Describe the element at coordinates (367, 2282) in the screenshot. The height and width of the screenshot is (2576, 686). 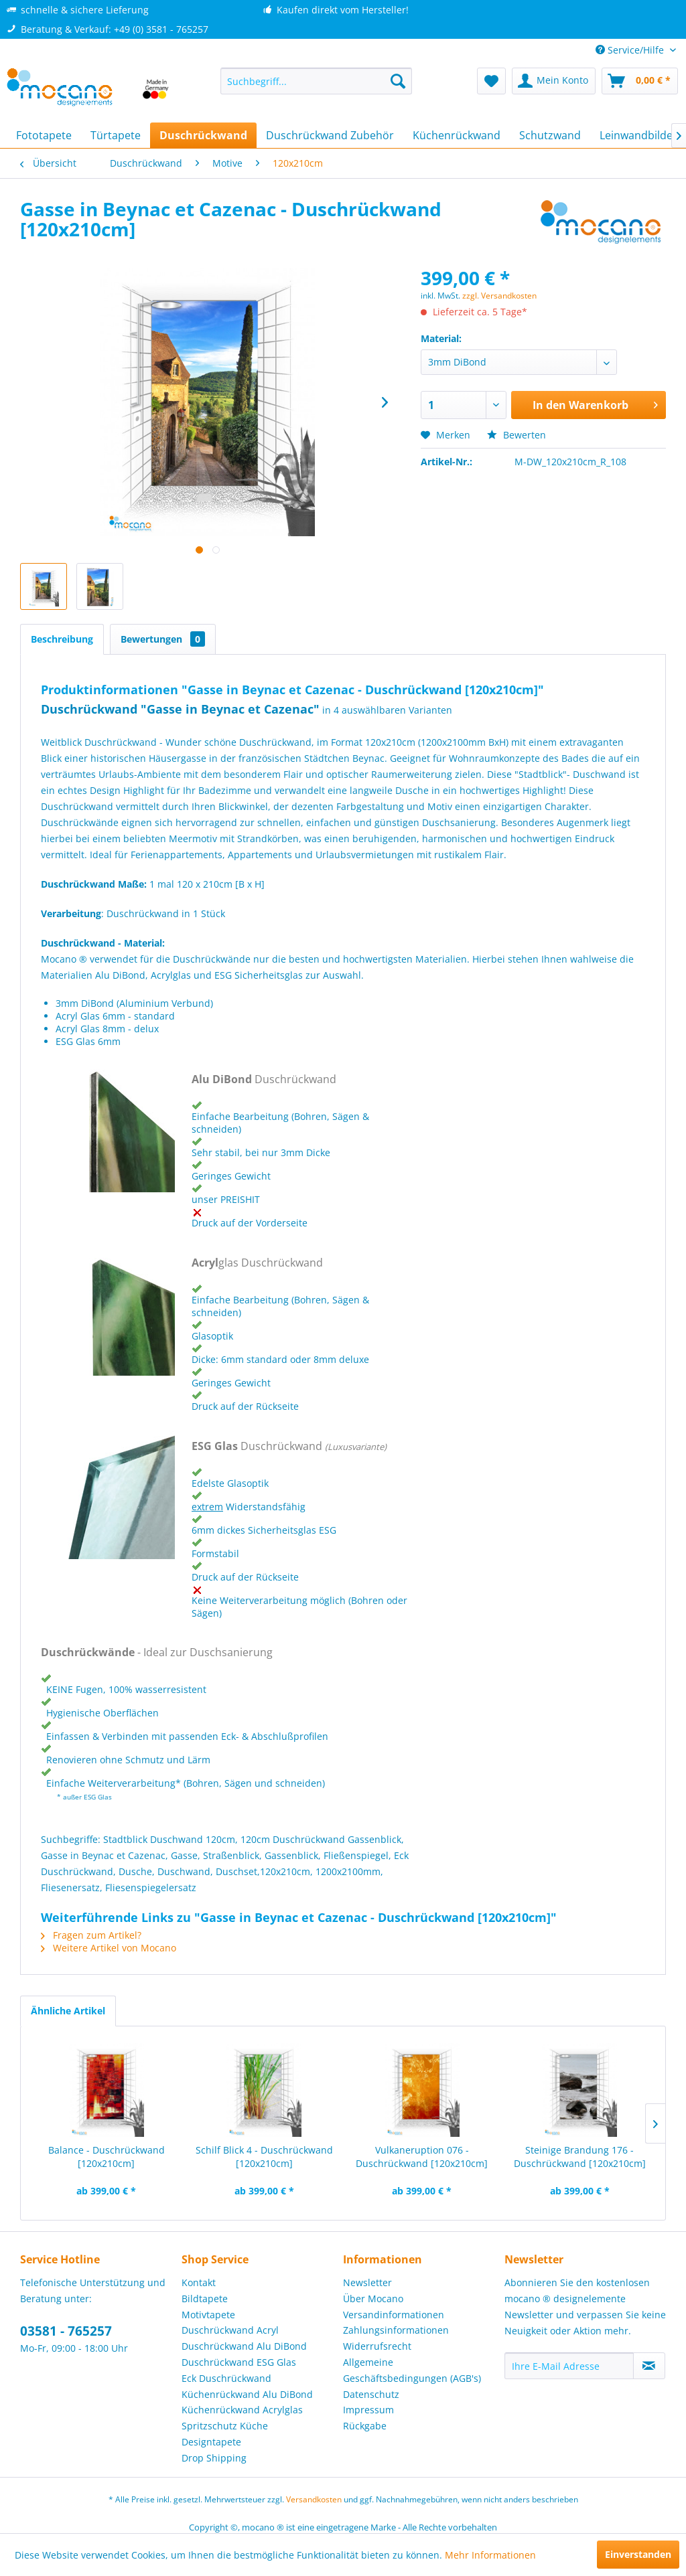
I see `Newsletter` at that location.